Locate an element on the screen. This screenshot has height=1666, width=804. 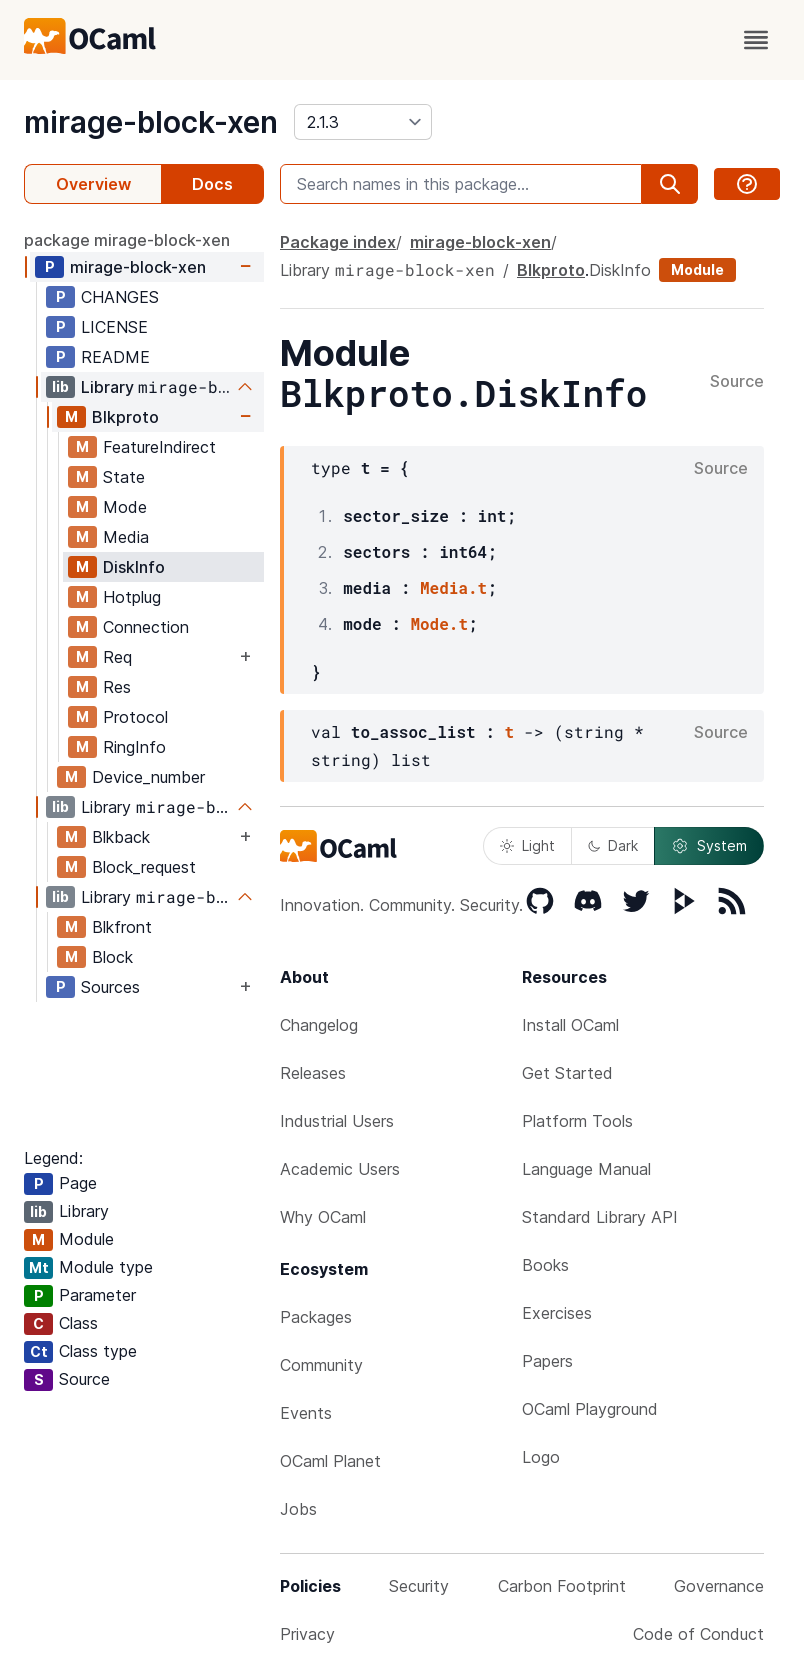
Module [module] is located at coordinates (697, 269).